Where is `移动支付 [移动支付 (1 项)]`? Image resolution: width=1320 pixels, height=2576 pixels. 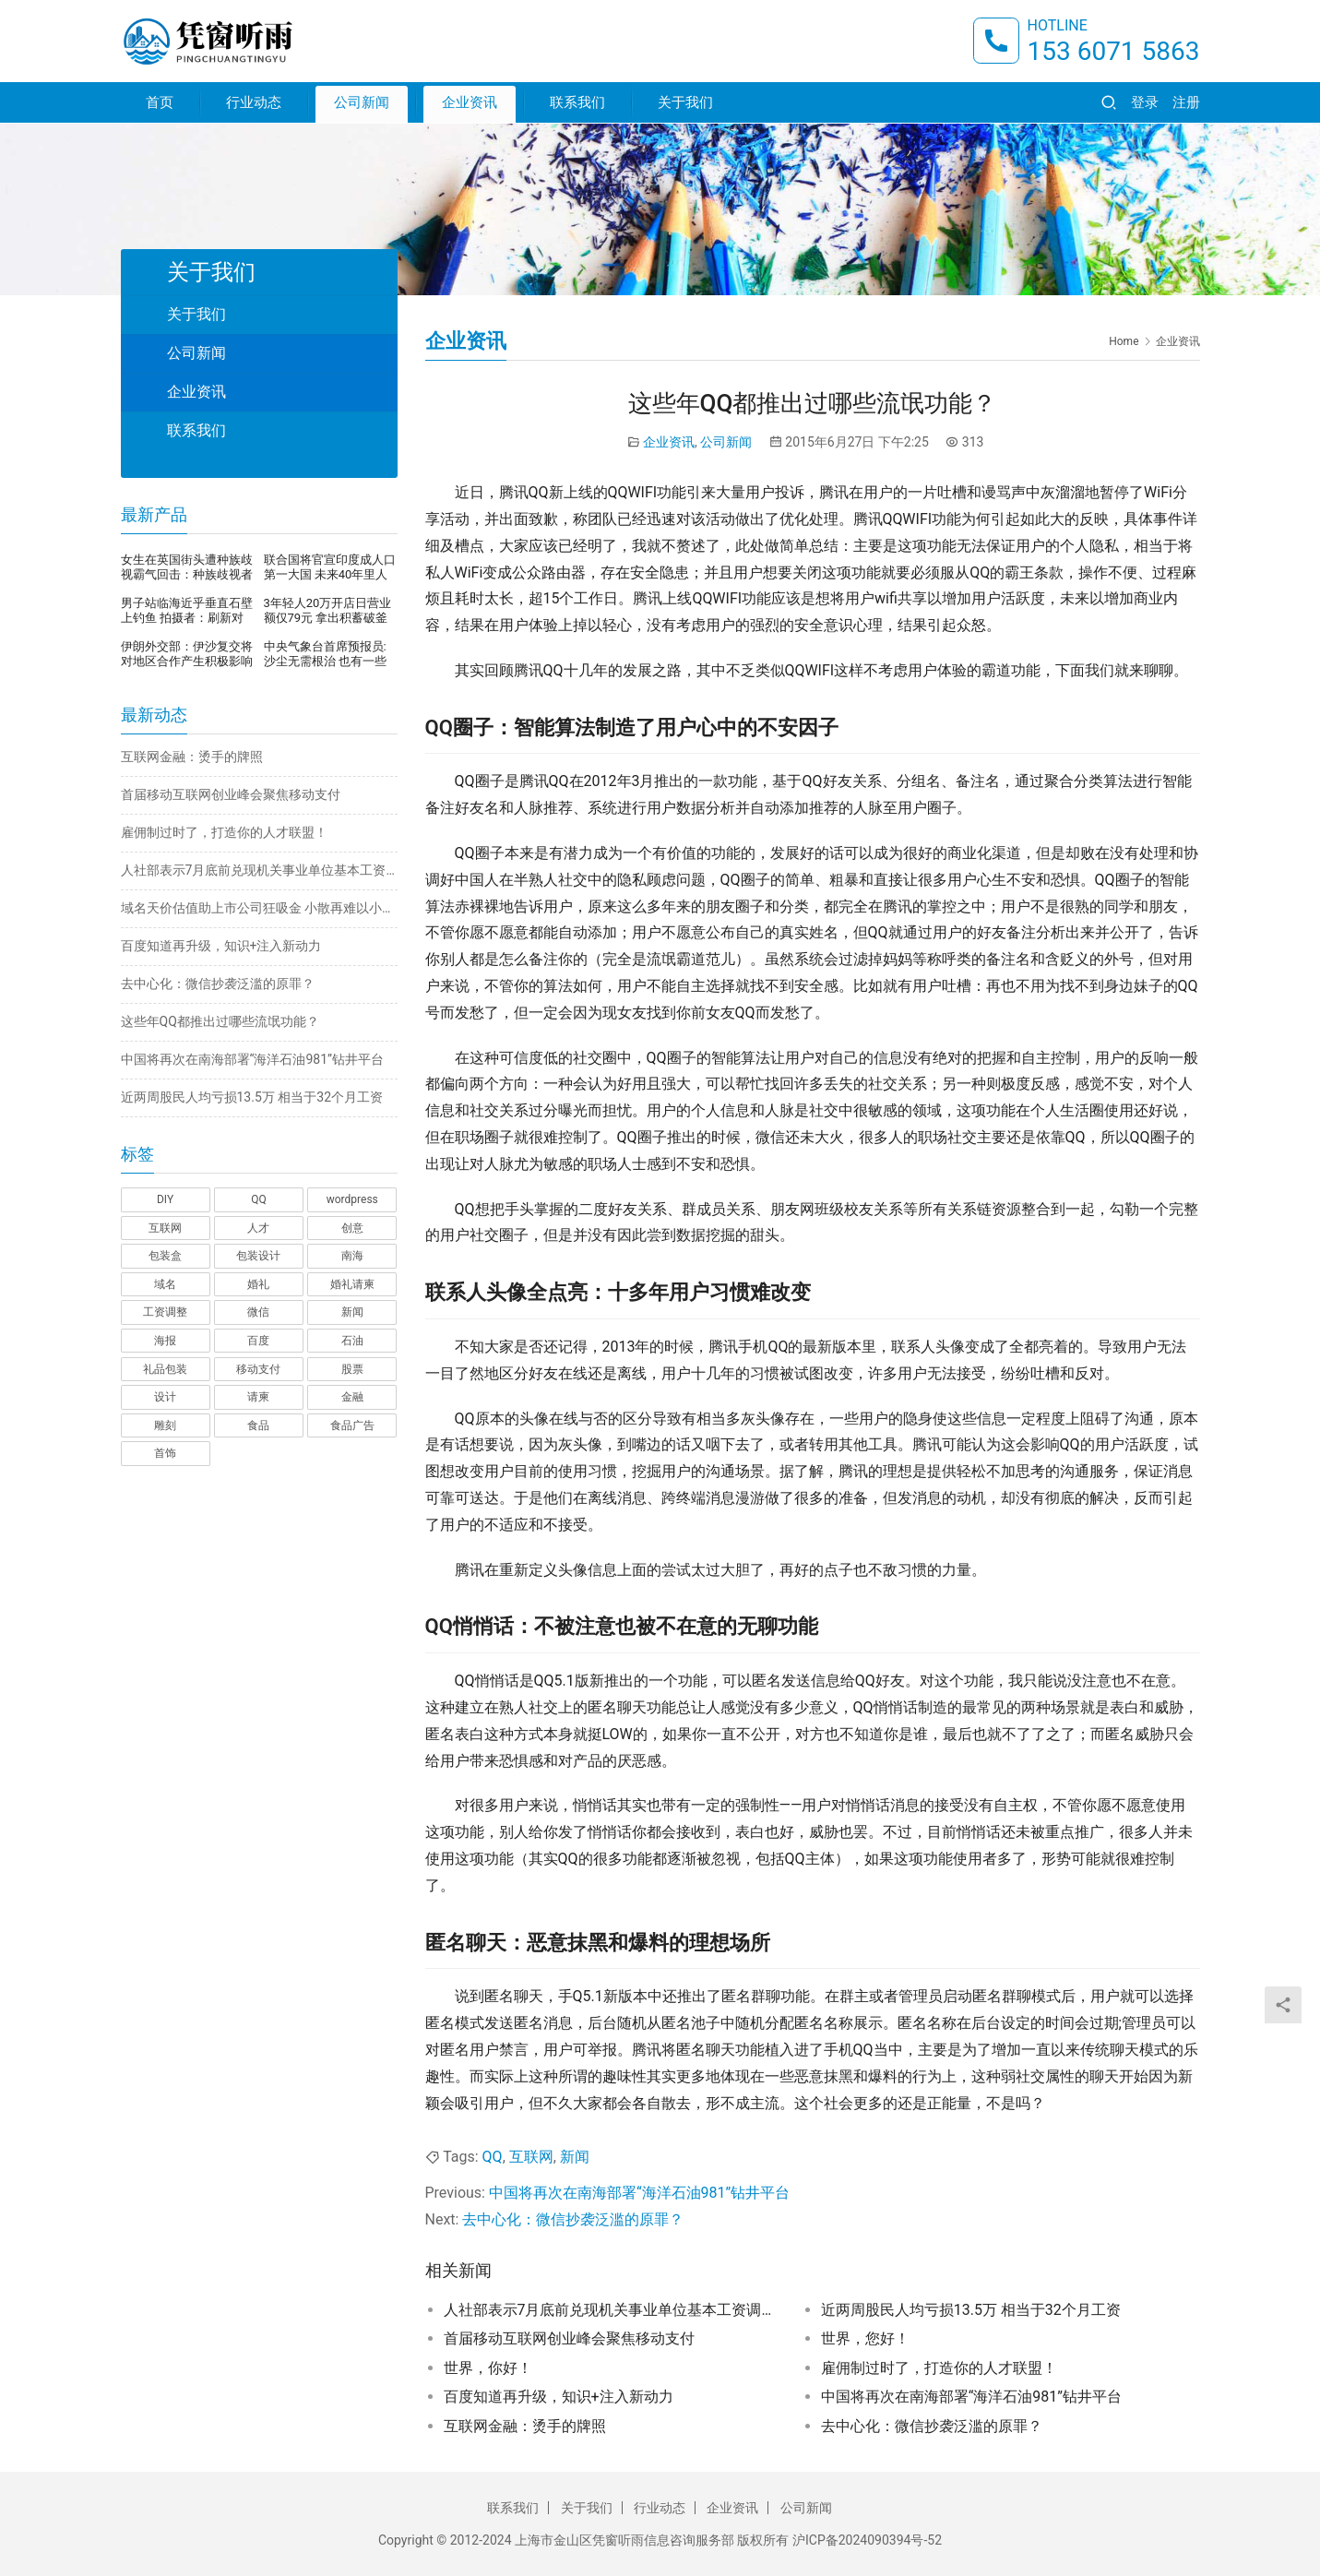 移动支付 [移动支付 (1 项)] is located at coordinates (258, 1369).